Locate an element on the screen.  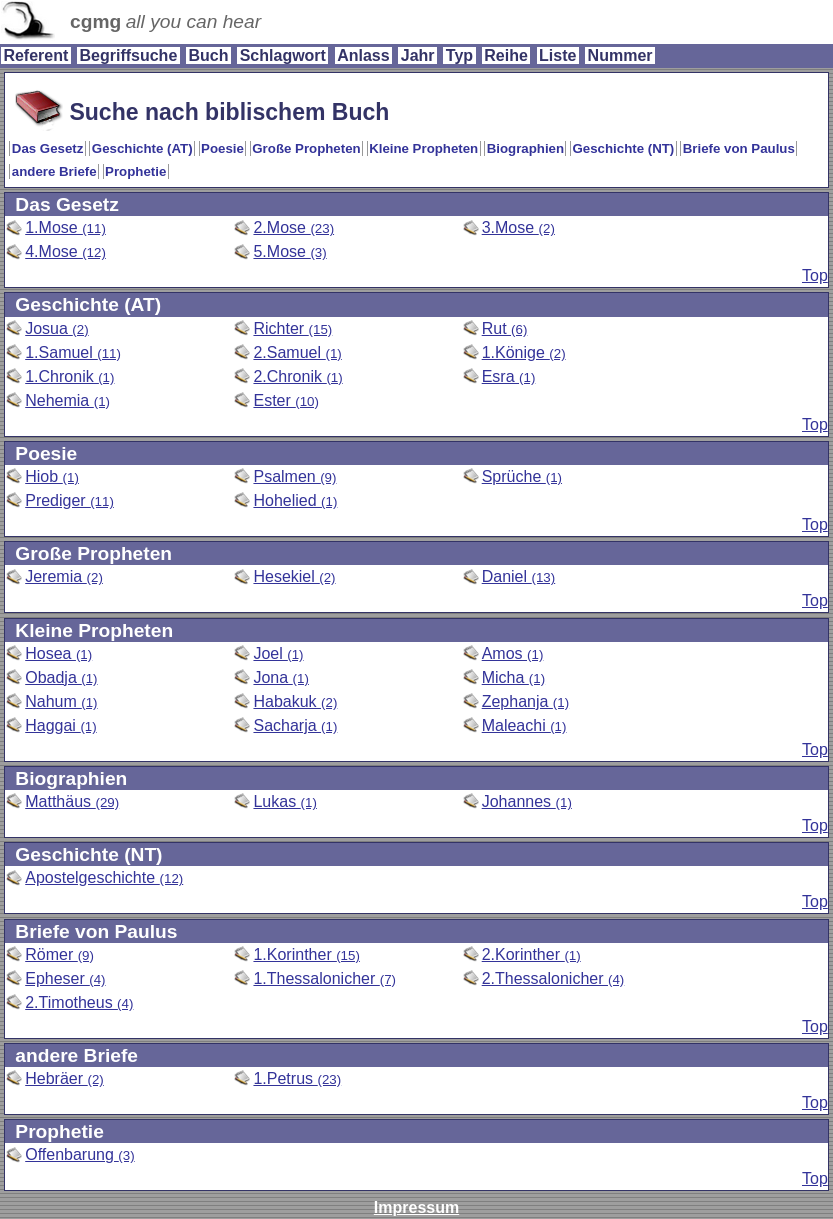
Jeremia is located at coordinates (64, 576).